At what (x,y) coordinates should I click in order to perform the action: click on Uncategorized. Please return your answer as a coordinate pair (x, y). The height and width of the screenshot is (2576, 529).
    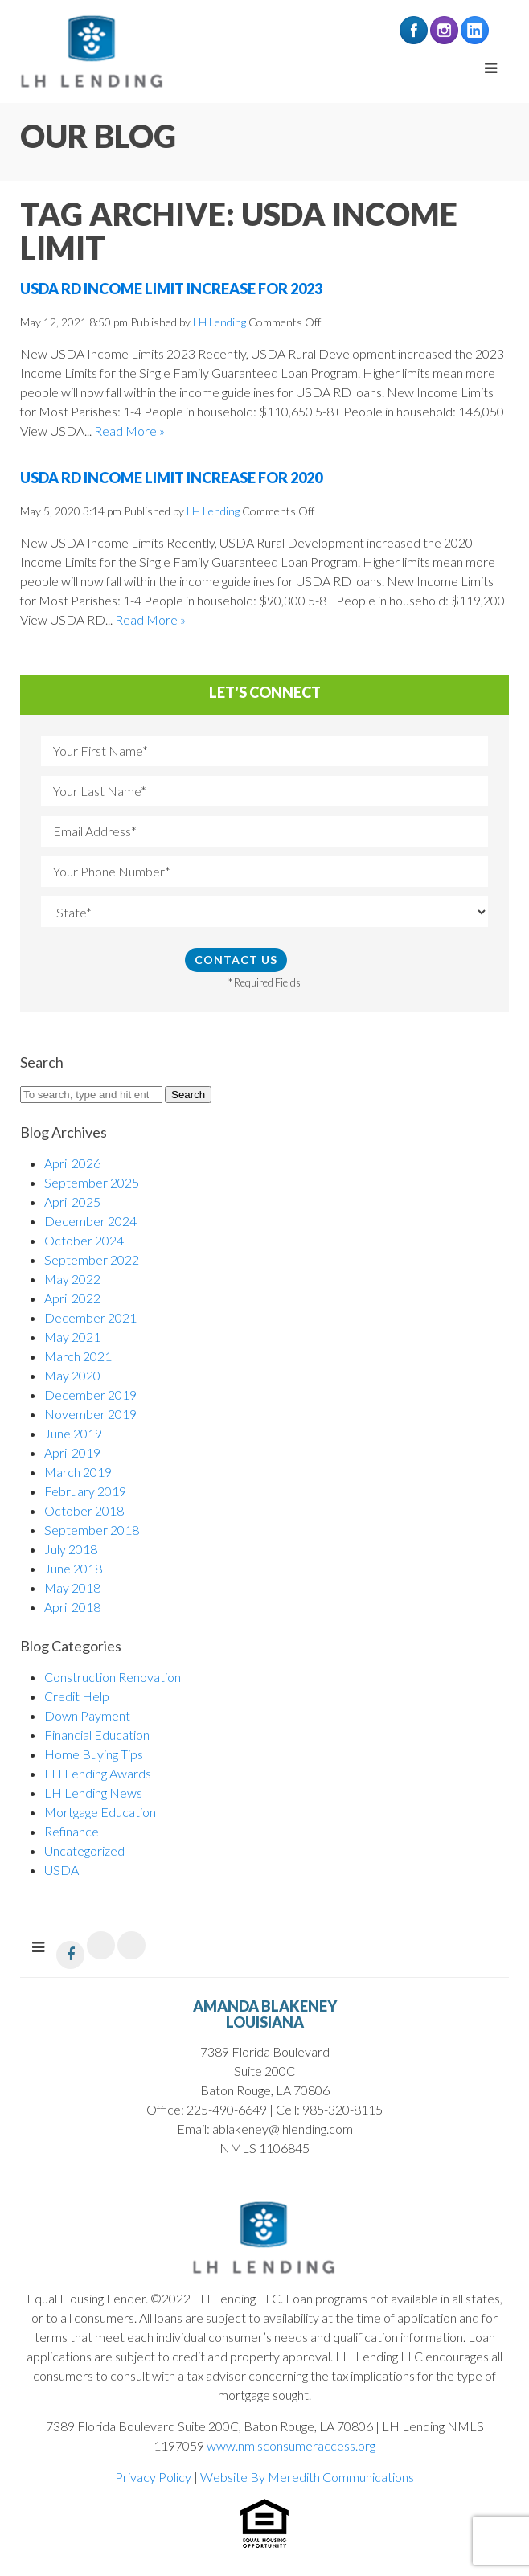
    Looking at the image, I should click on (84, 1850).